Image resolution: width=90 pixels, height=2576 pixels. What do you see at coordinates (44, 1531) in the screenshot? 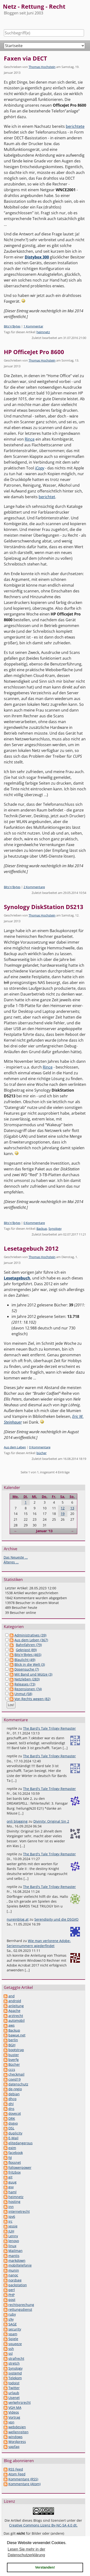
I see `Januar '13` at bounding box center [44, 1531].